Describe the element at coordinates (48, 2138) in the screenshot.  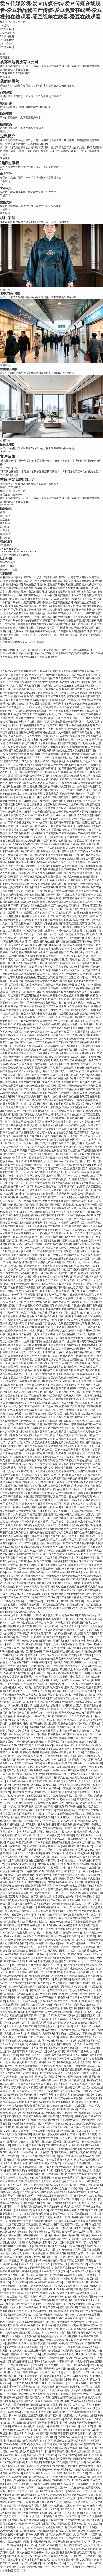
I see `欧美性爱中文字幕` at that location.